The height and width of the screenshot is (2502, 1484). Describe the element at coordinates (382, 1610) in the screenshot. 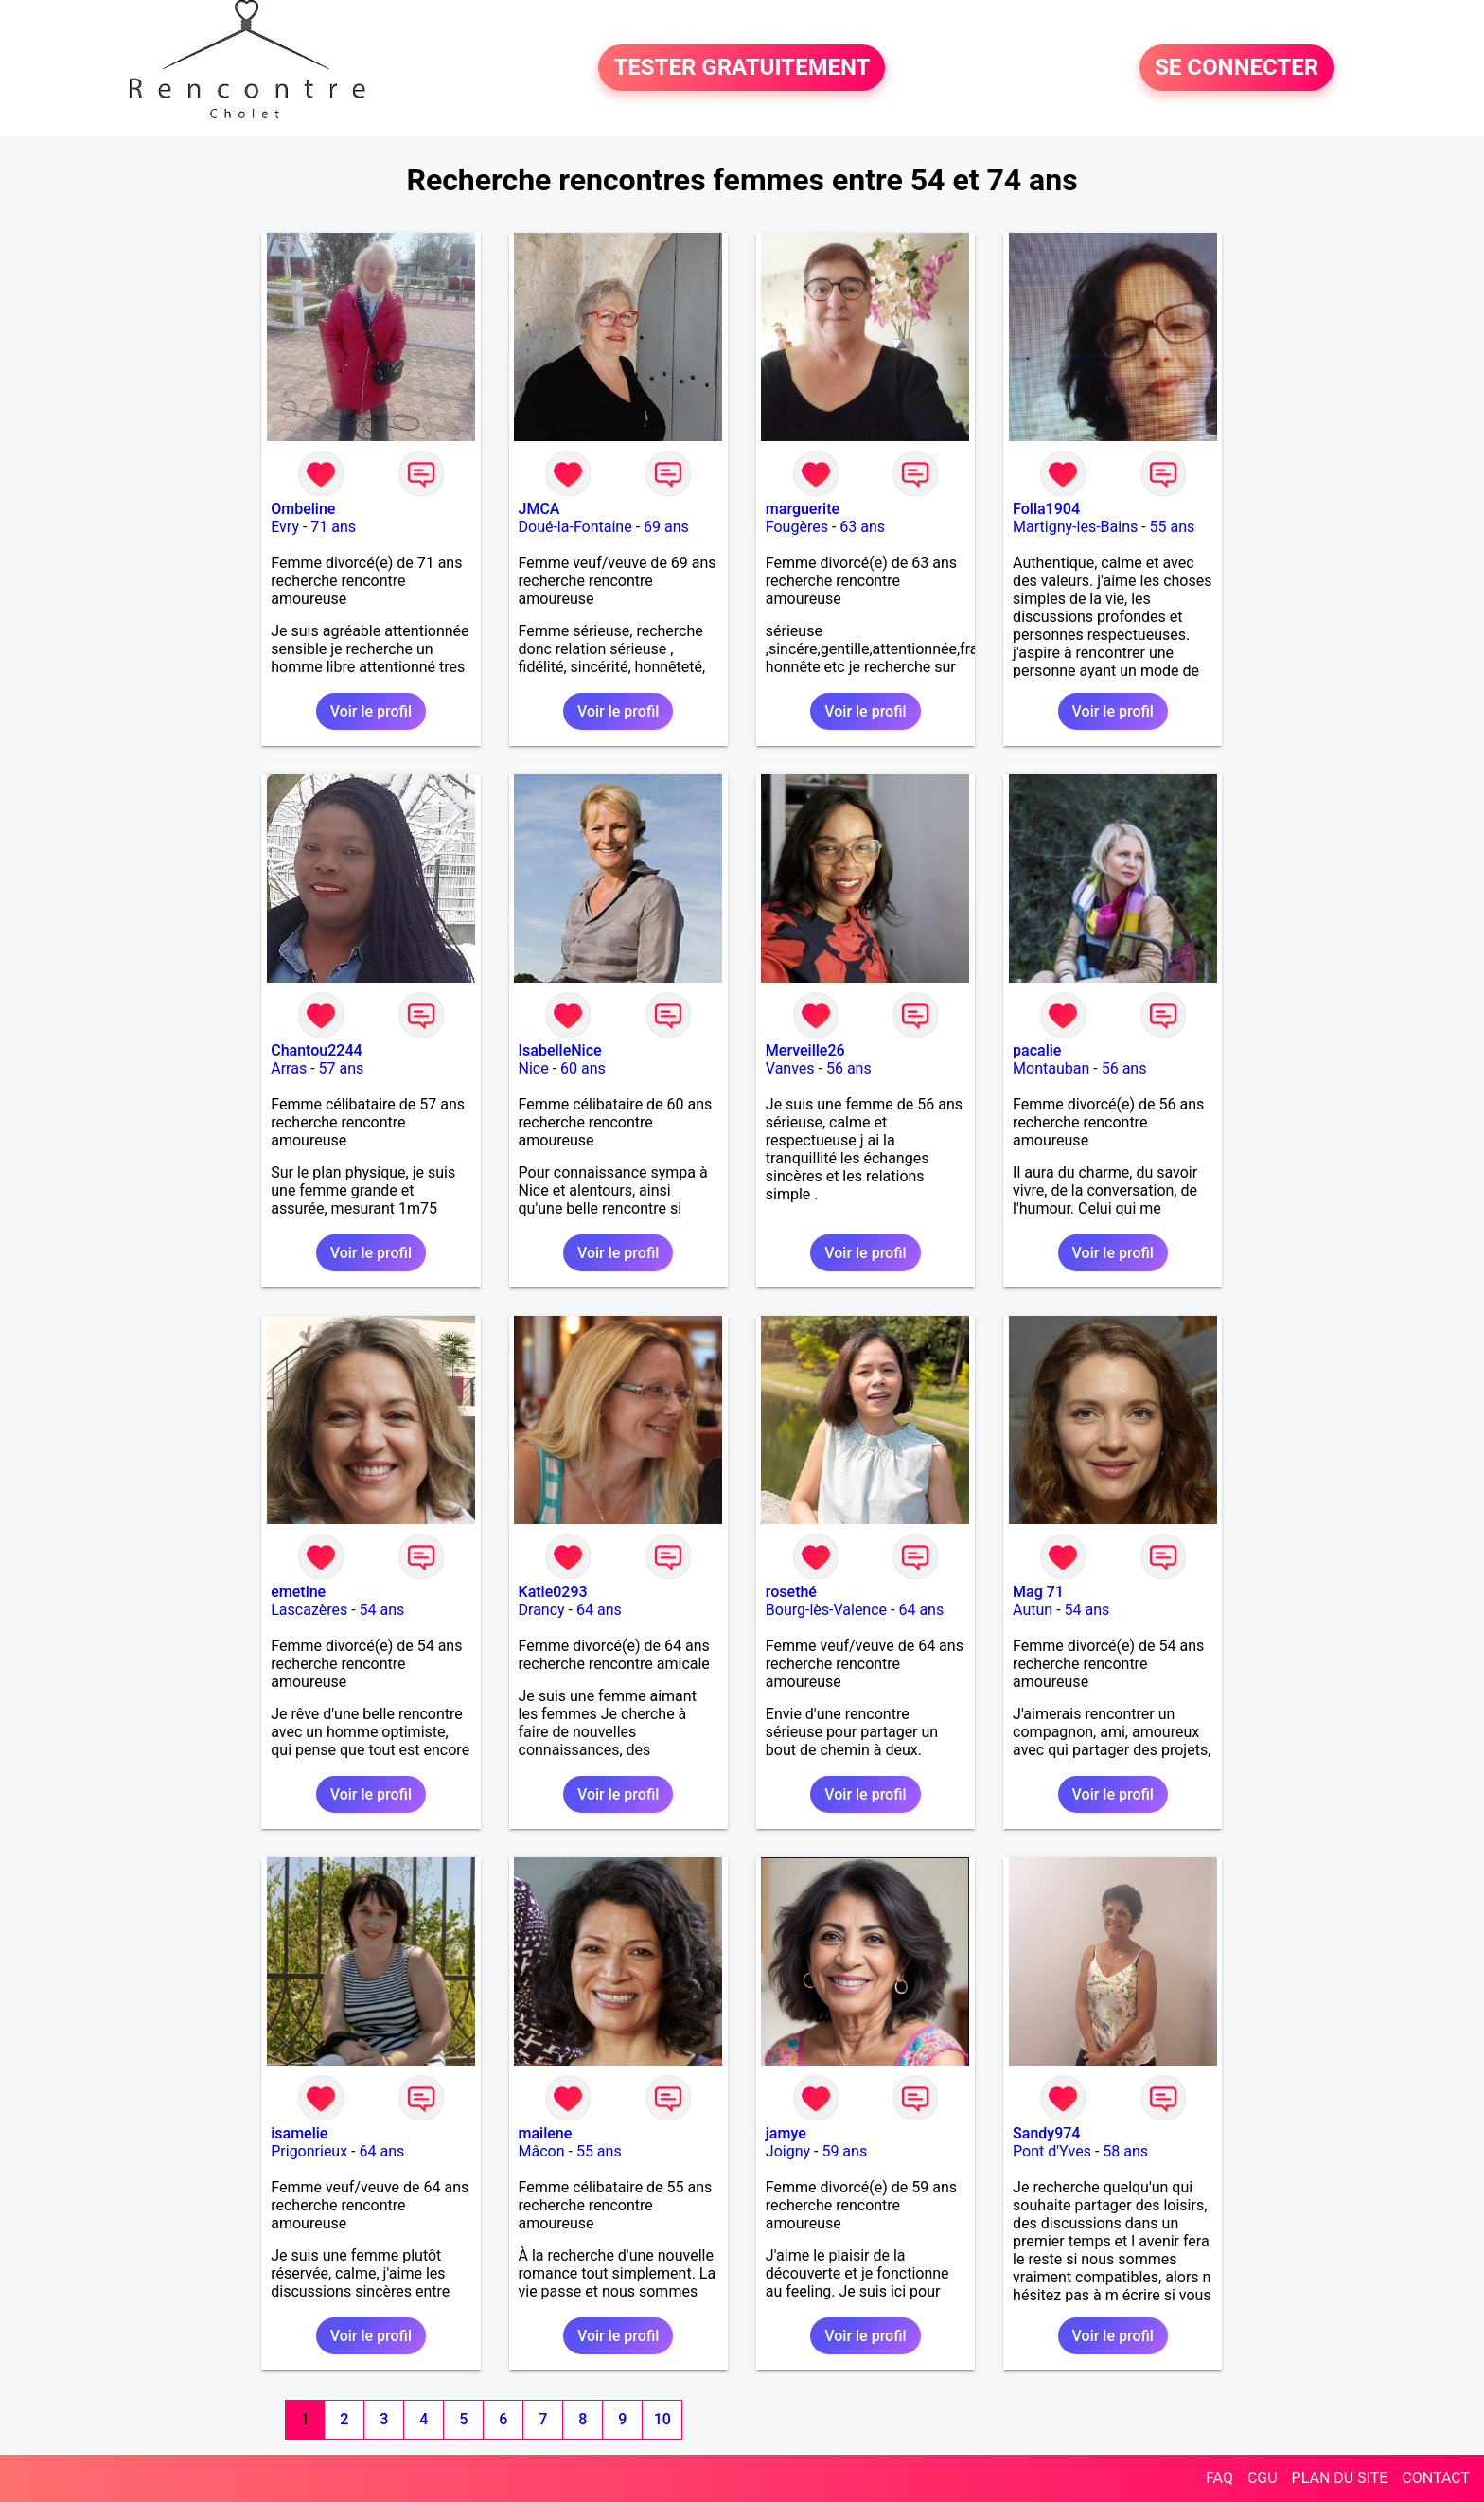

I see `54 ans` at that location.